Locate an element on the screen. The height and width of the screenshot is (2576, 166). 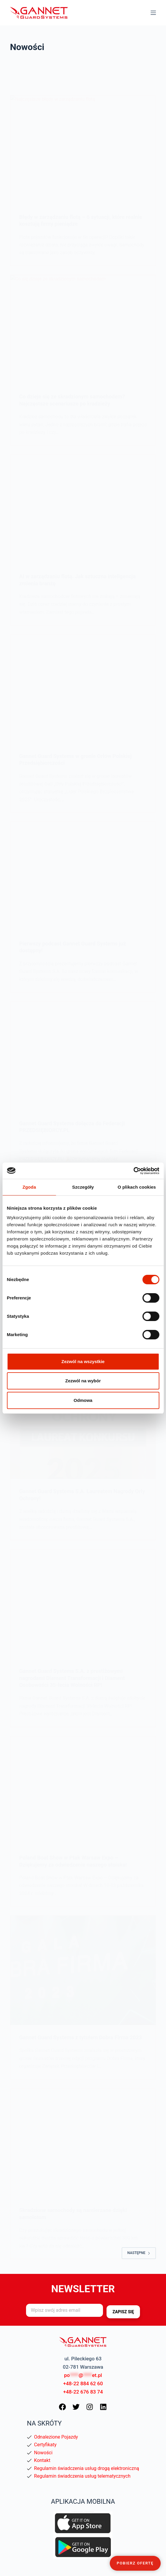
[Cookiebot od Usercentrics - otwiera się w nowym oknie] is located at coordinates (133, 1171).